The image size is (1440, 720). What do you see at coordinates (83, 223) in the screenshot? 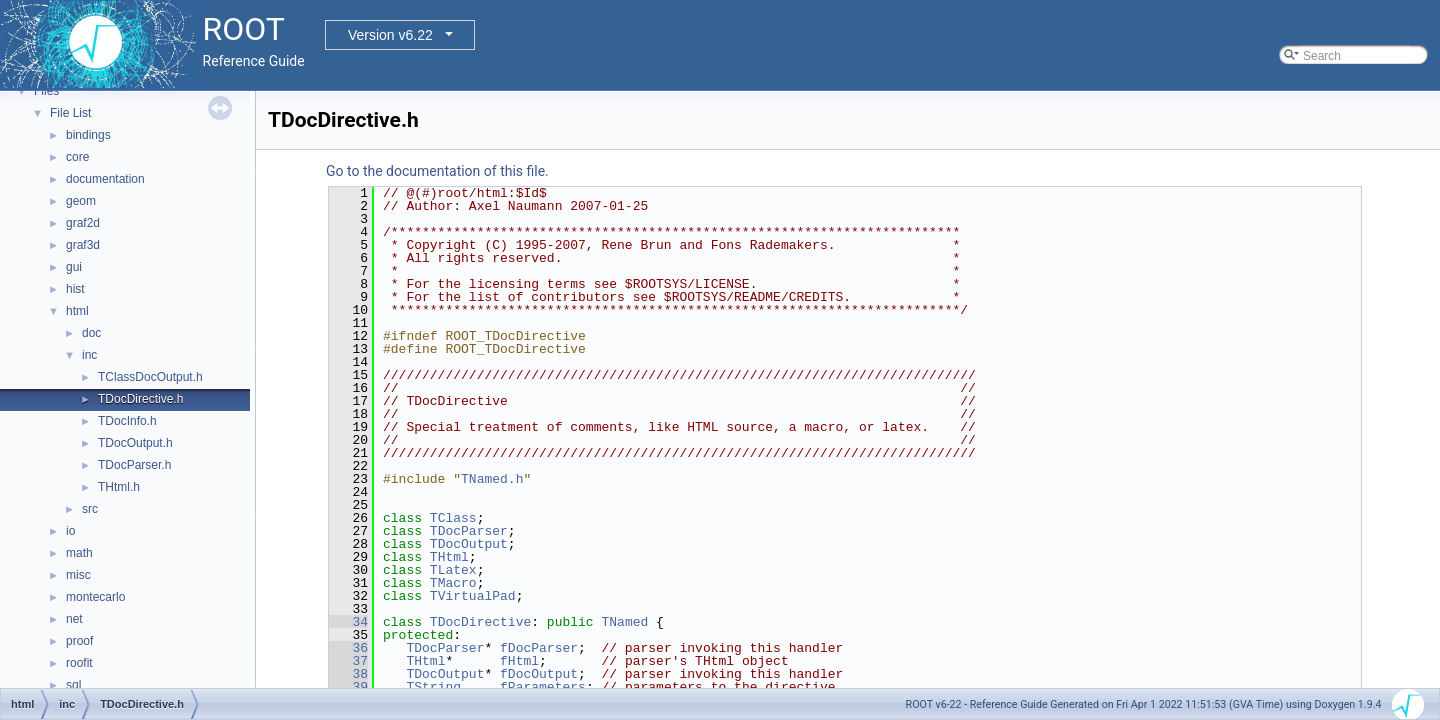
I see `graf2d` at bounding box center [83, 223].